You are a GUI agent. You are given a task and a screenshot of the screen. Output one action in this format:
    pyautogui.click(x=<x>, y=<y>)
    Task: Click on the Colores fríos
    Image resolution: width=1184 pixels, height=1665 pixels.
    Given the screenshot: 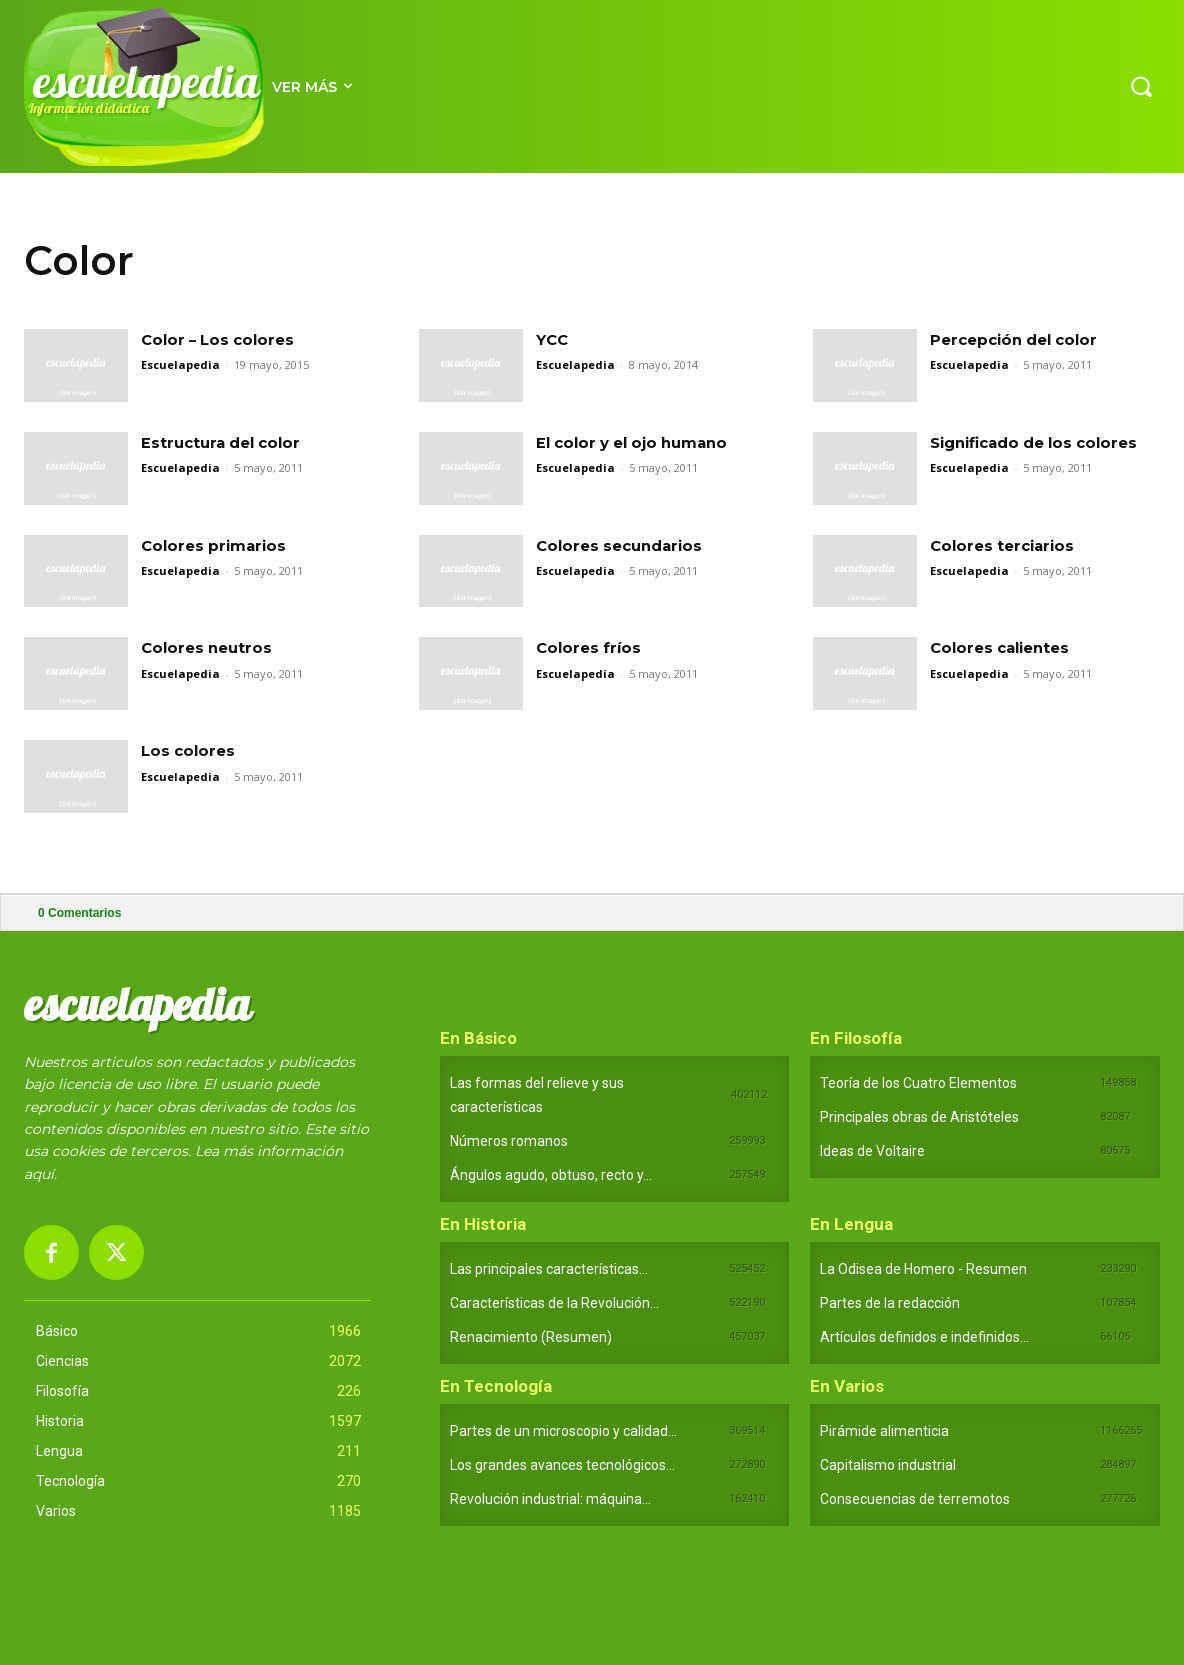 What is the action you would take?
    pyautogui.click(x=591, y=647)
    